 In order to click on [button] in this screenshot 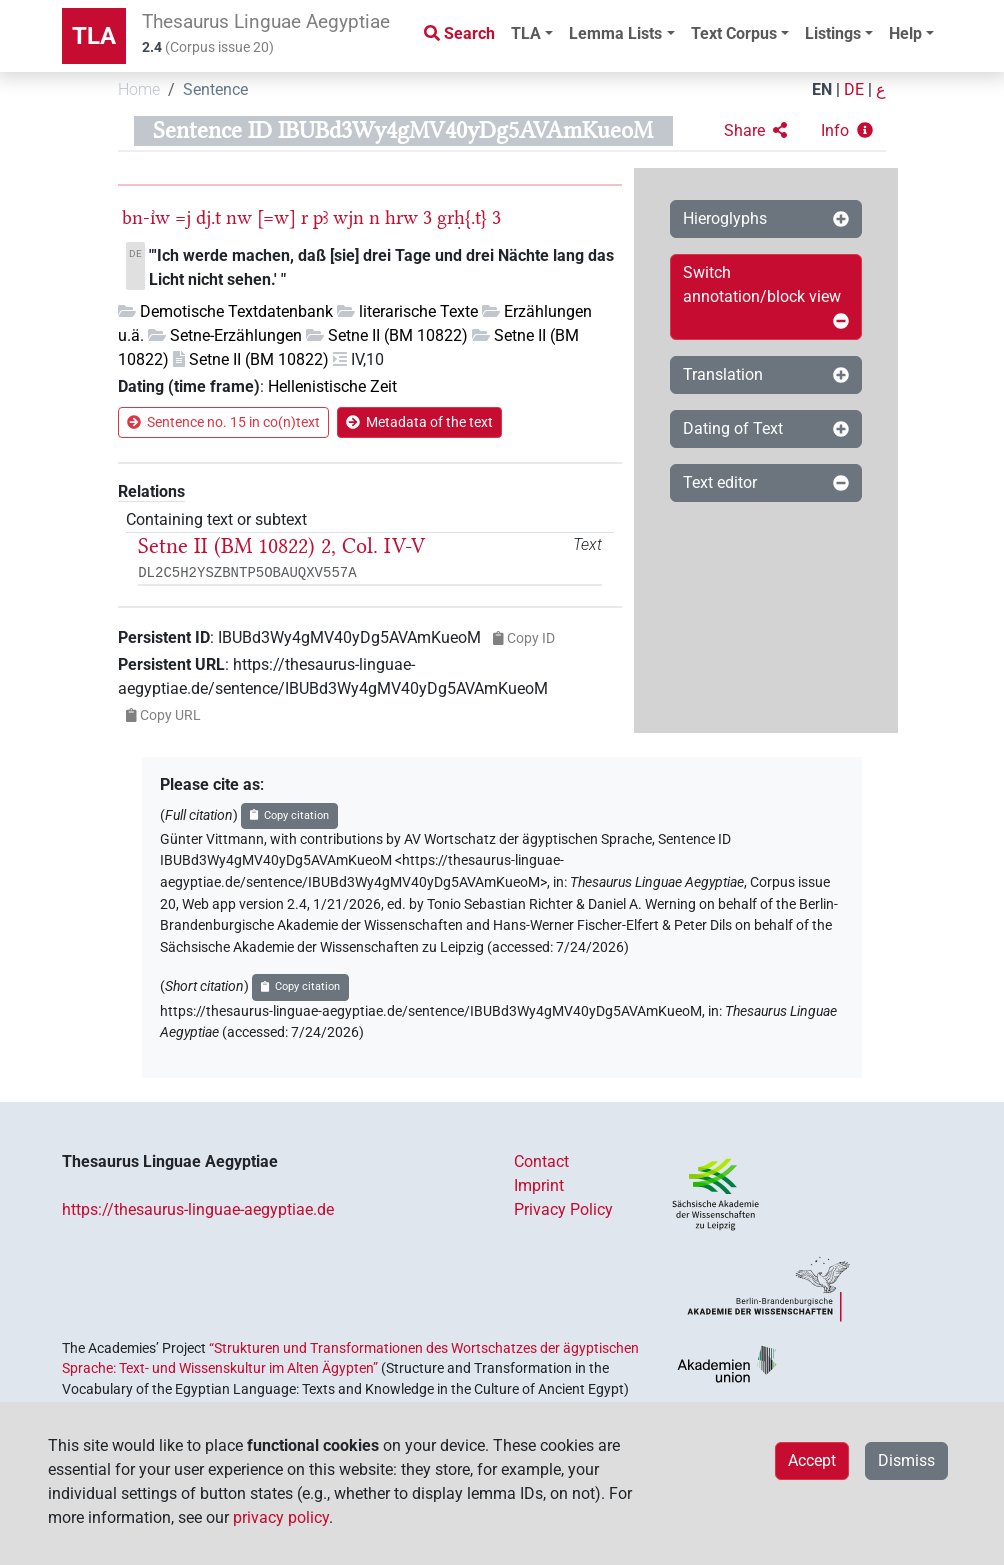, I will do `click(755, 131)`.